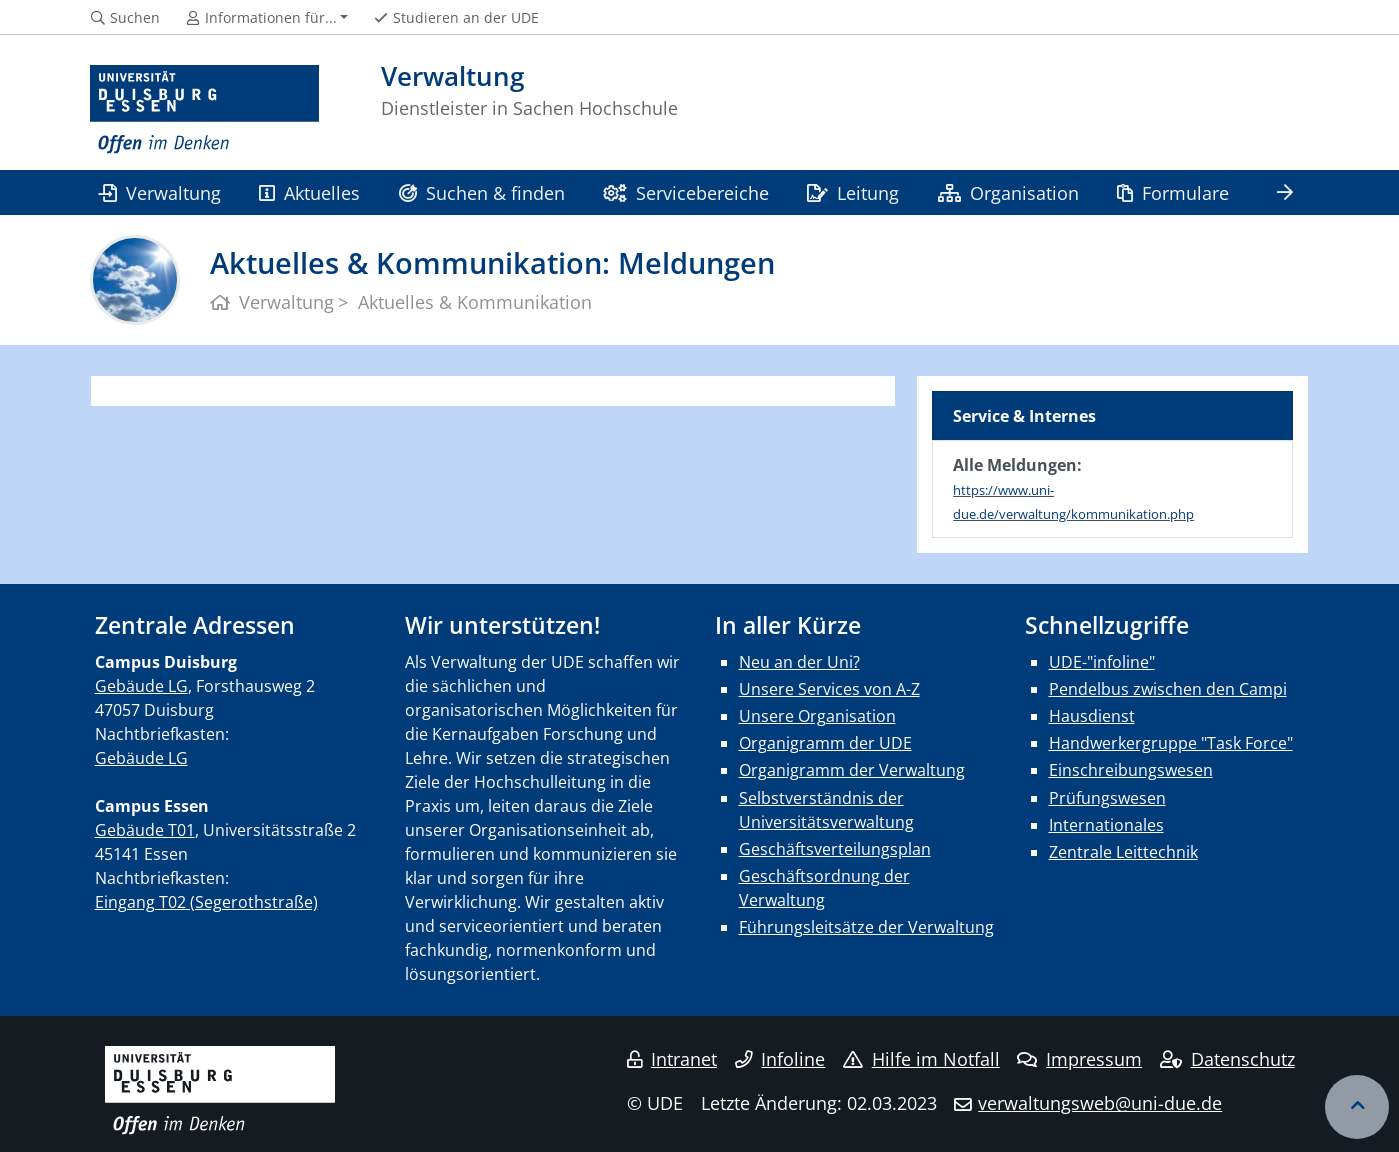  Describe the element at coordinates (672, 1059) in the screenshot. I see `Intranet` at that location.